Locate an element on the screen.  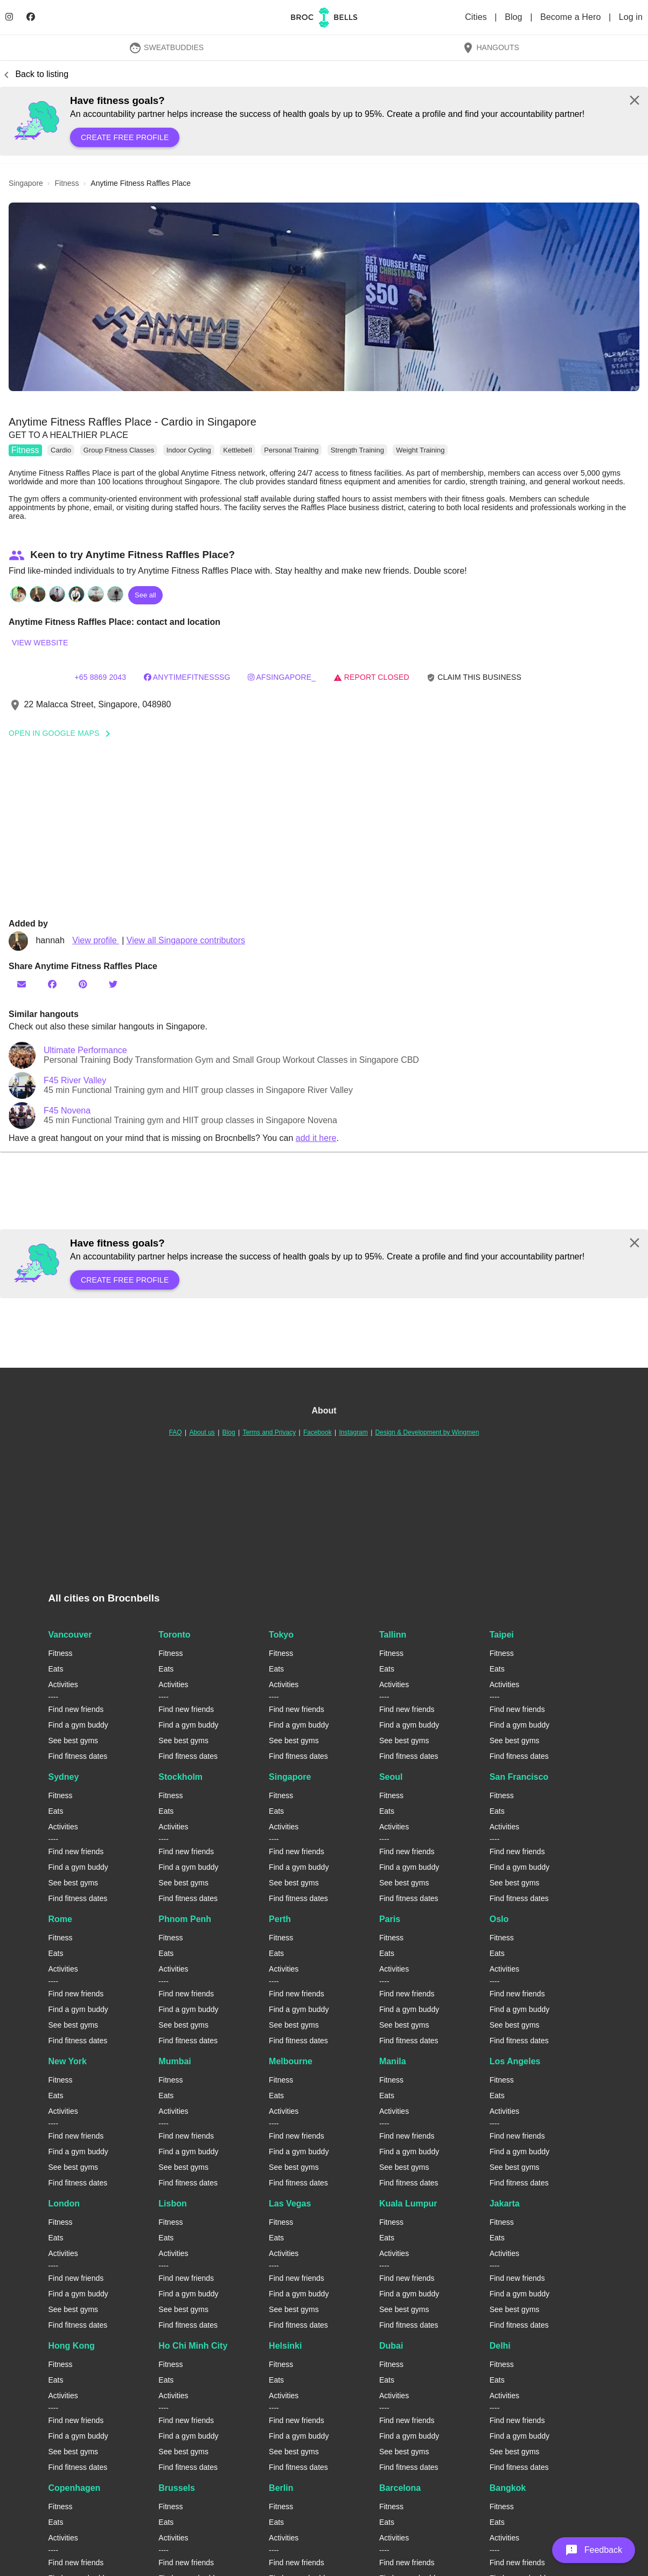
Delhi is located at coordinates (500, 2345).